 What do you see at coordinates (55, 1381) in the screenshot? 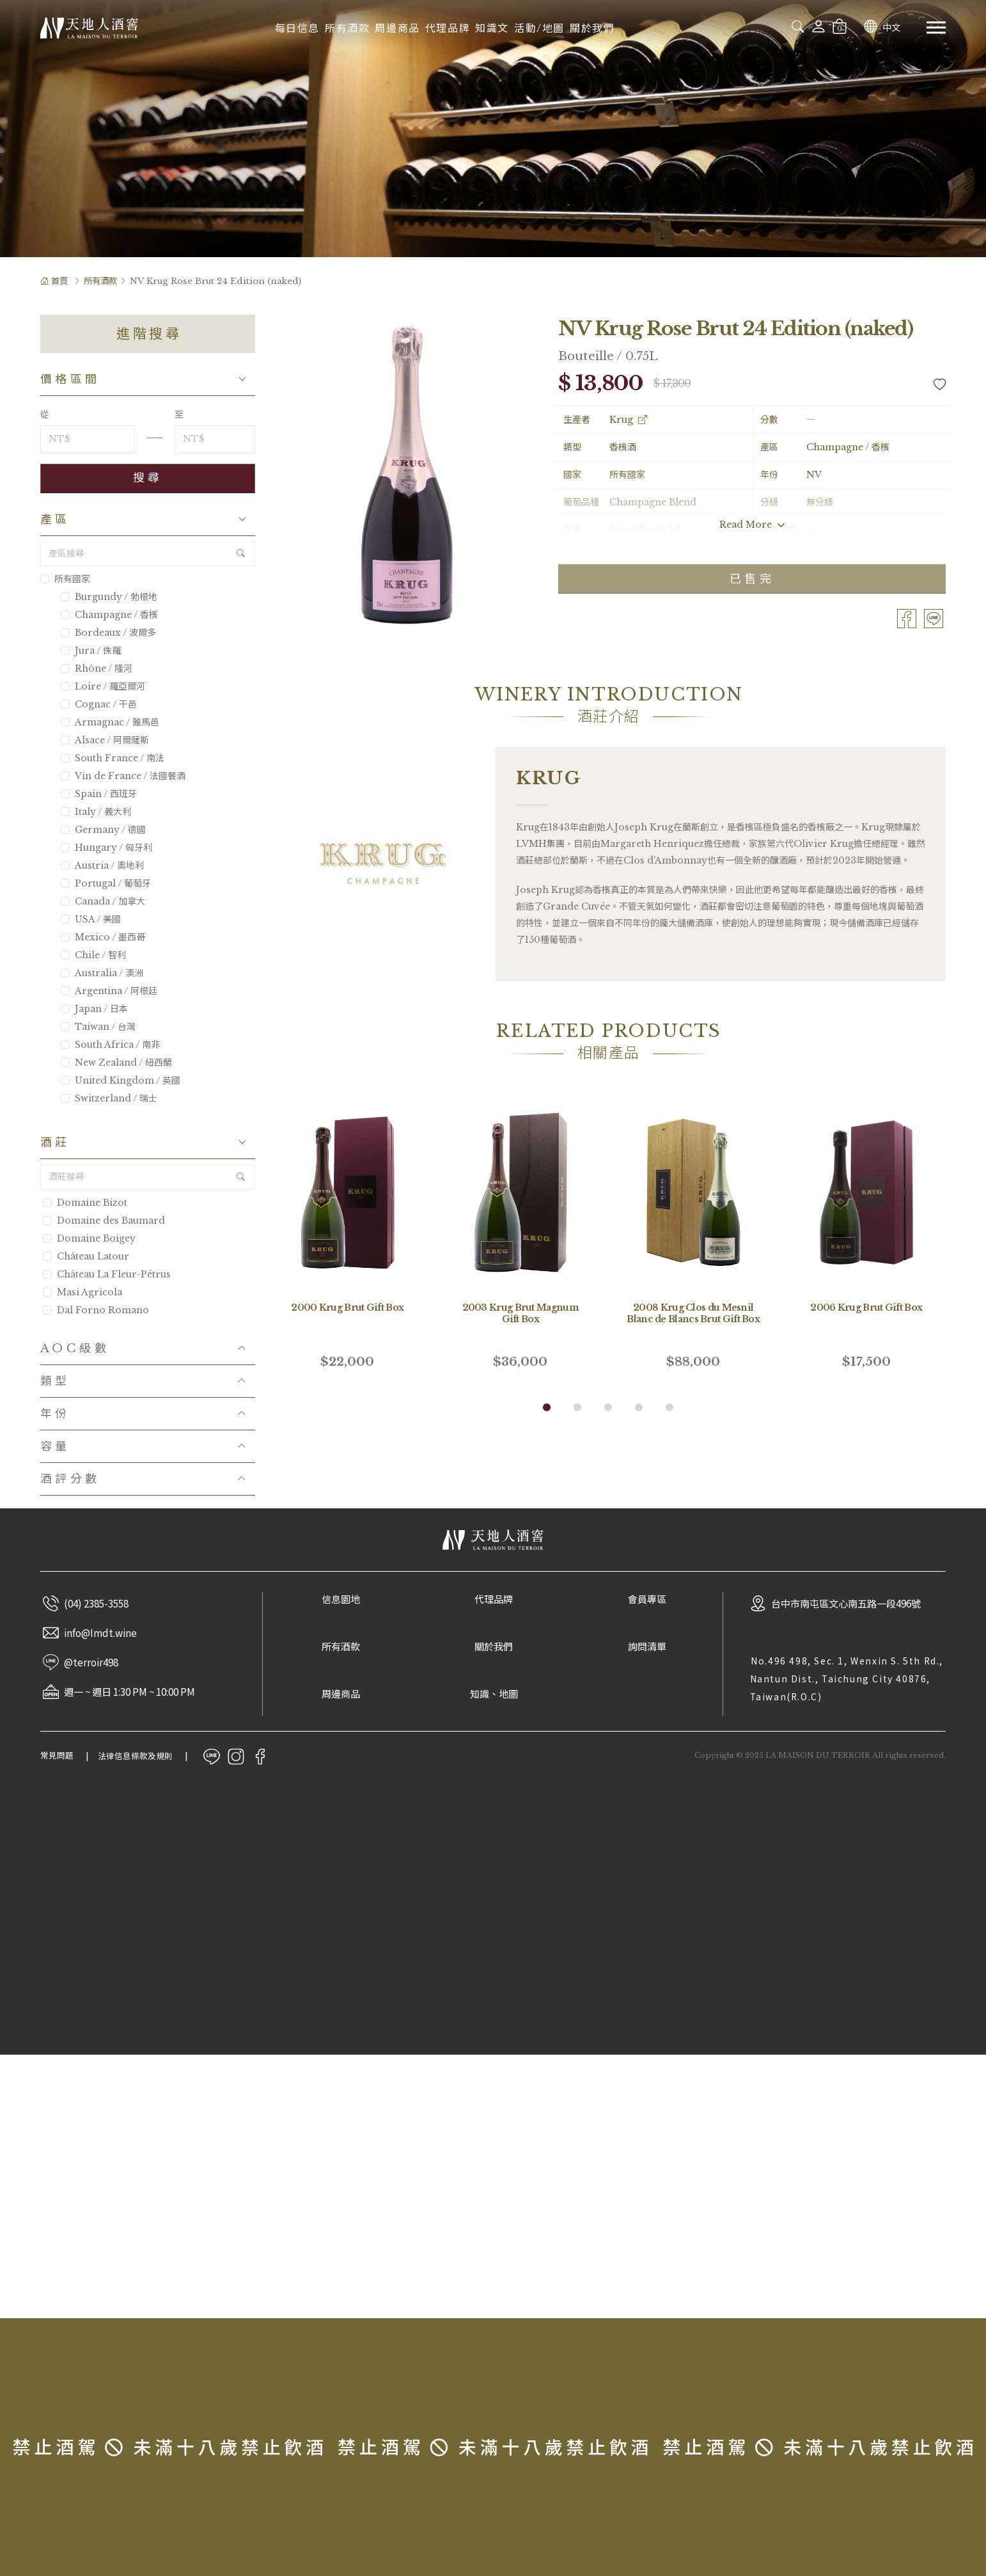
I see `類型` at bounding box center [55, 1381].